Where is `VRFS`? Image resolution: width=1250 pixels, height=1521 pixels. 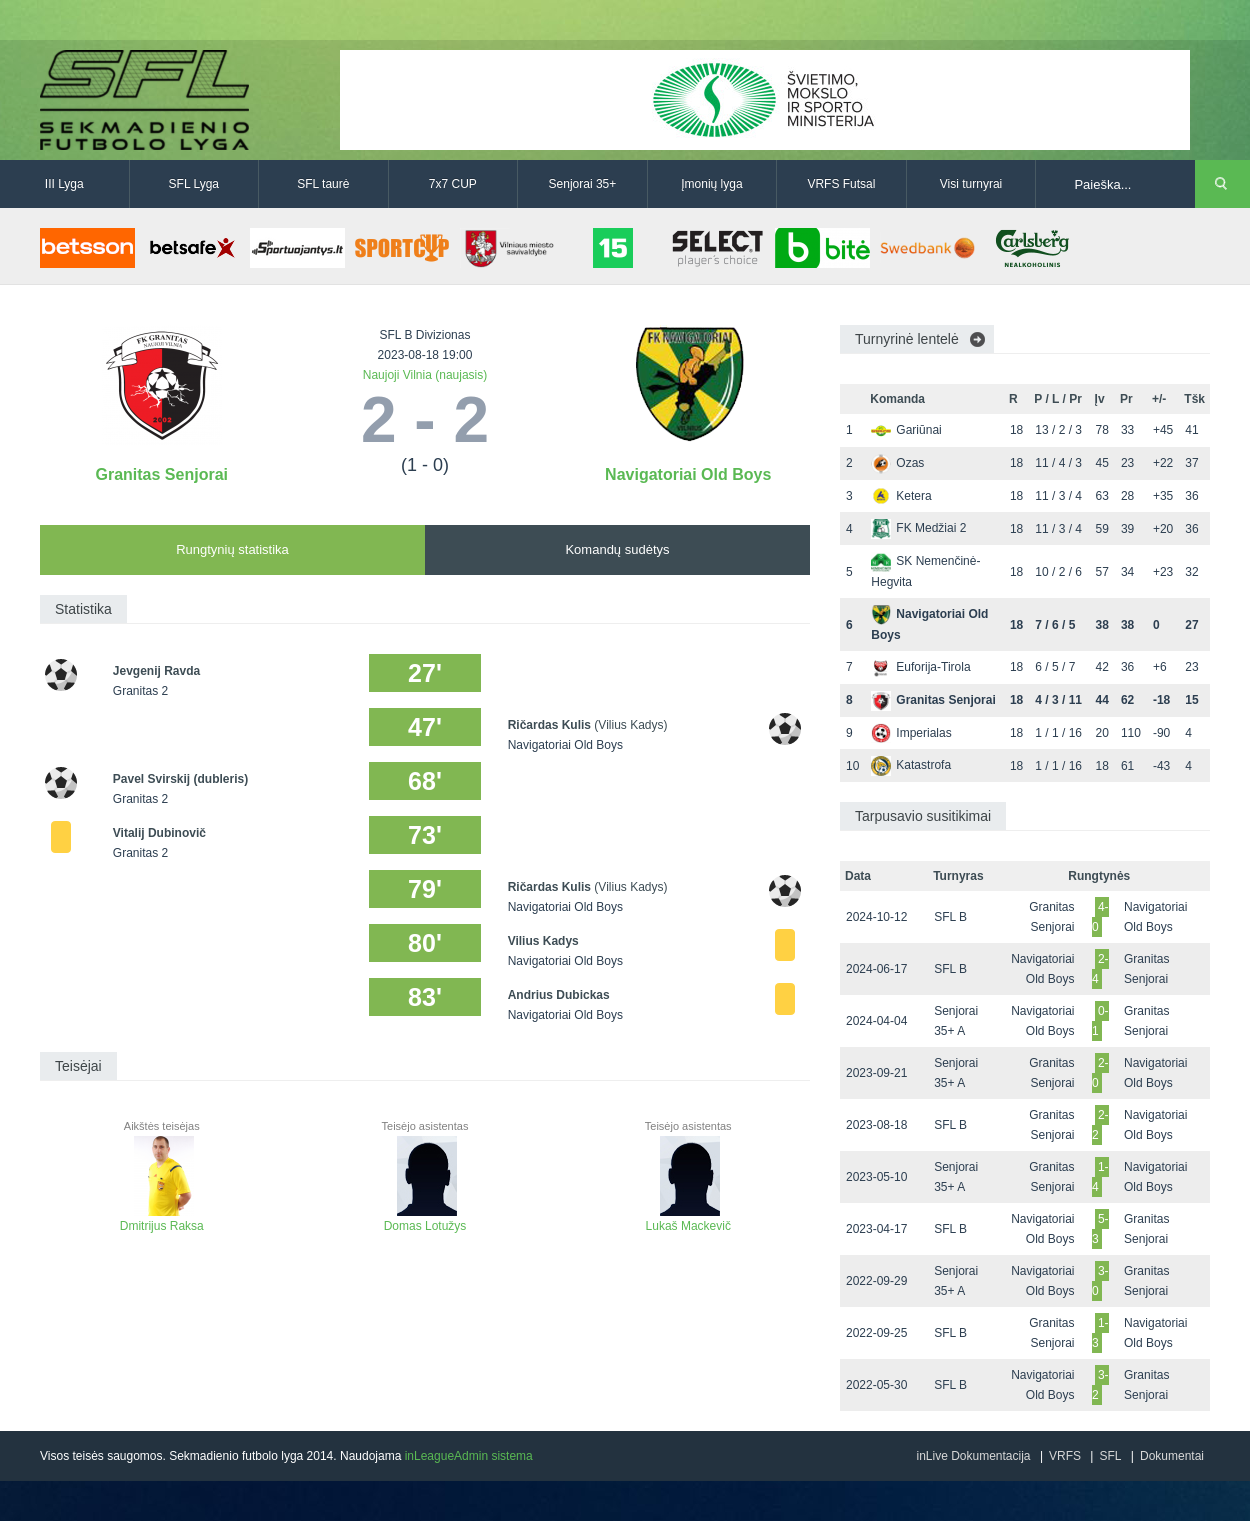
VRFS is located at coordinates (1065, 1456).